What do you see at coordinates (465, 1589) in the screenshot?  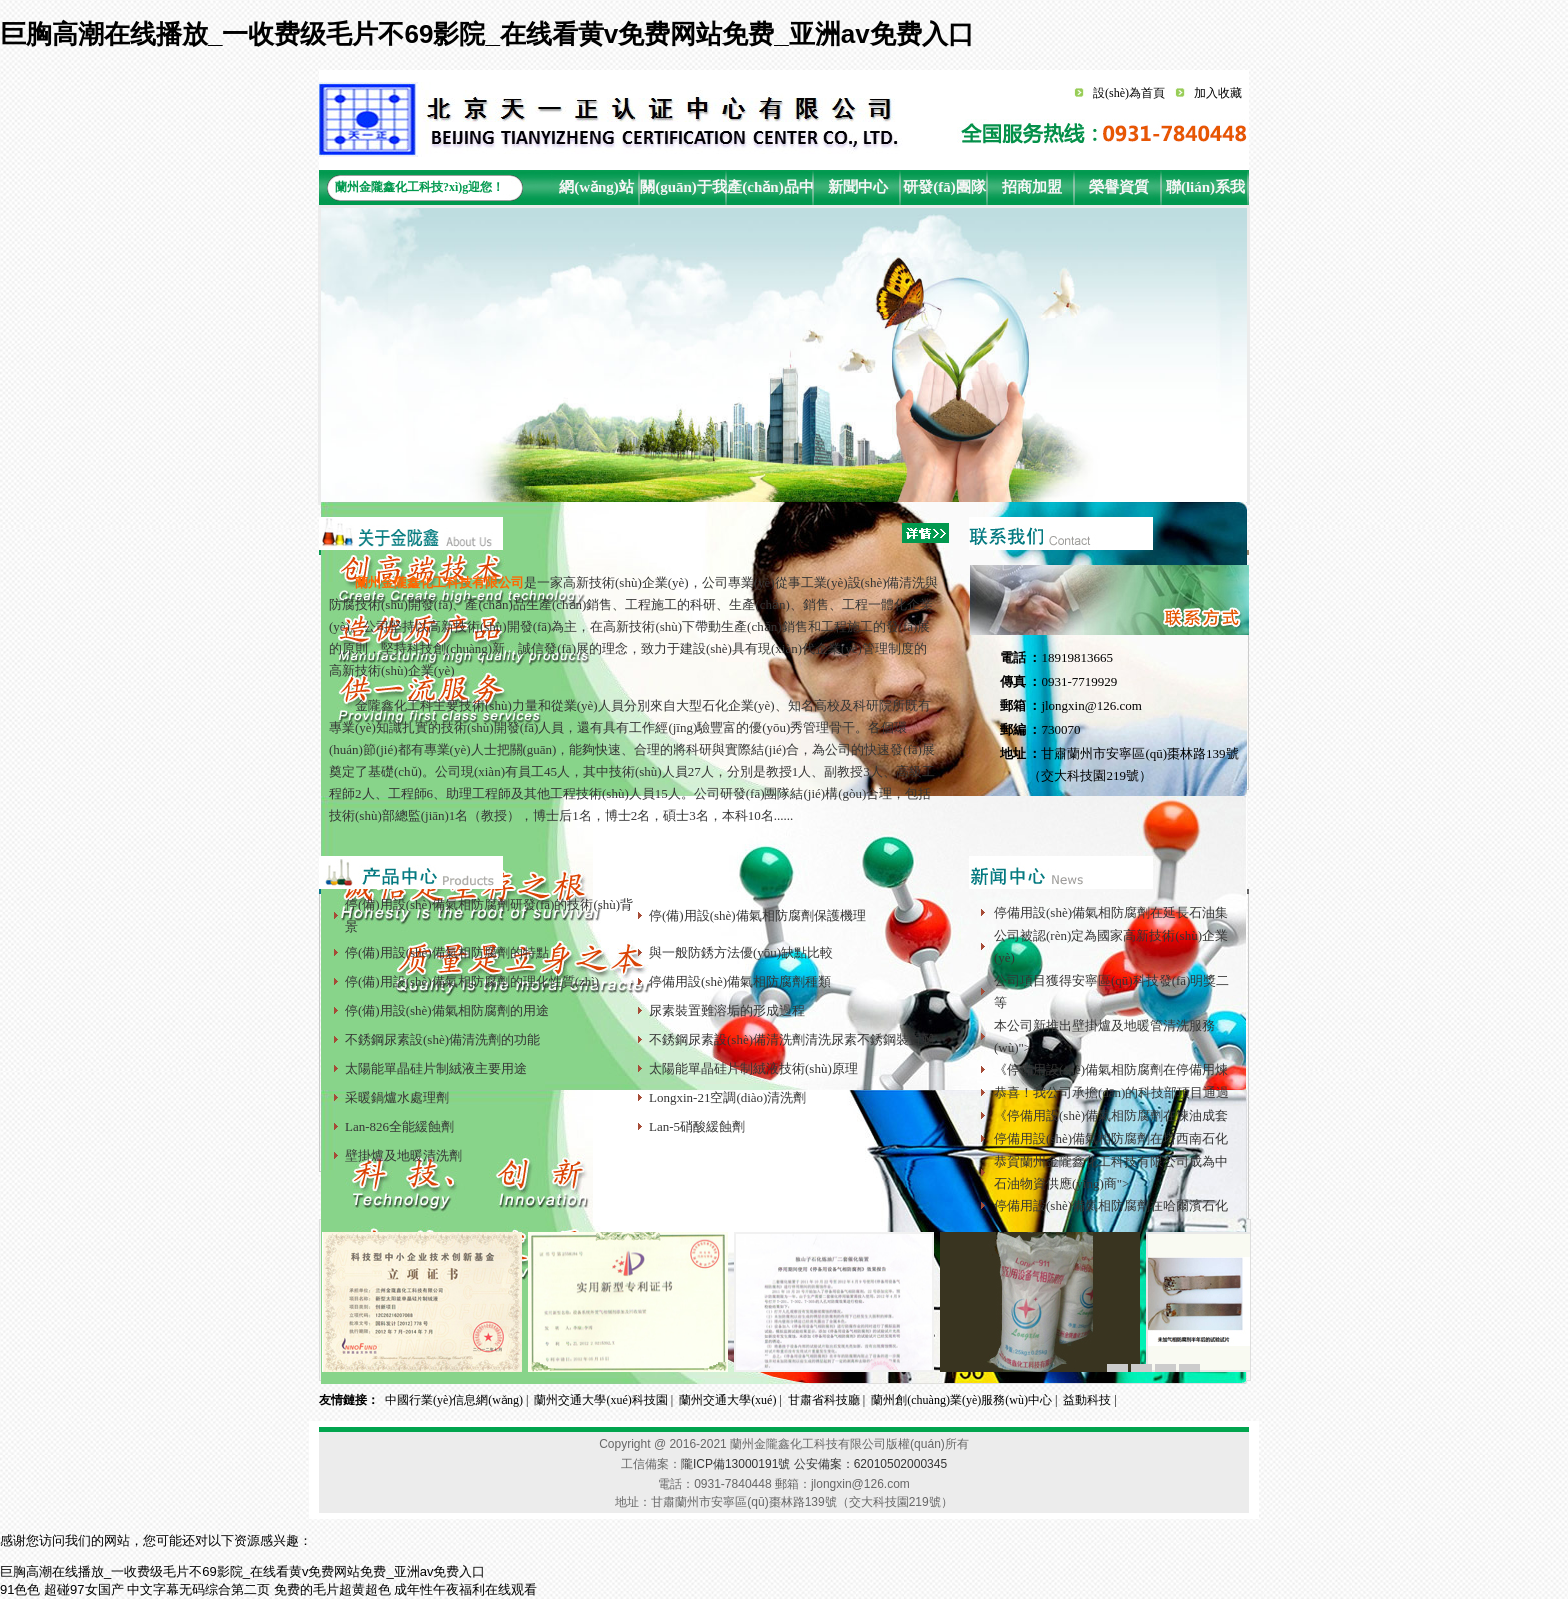 I see `成年性午夜福利在线观看` at bounding box center [465, 1589].